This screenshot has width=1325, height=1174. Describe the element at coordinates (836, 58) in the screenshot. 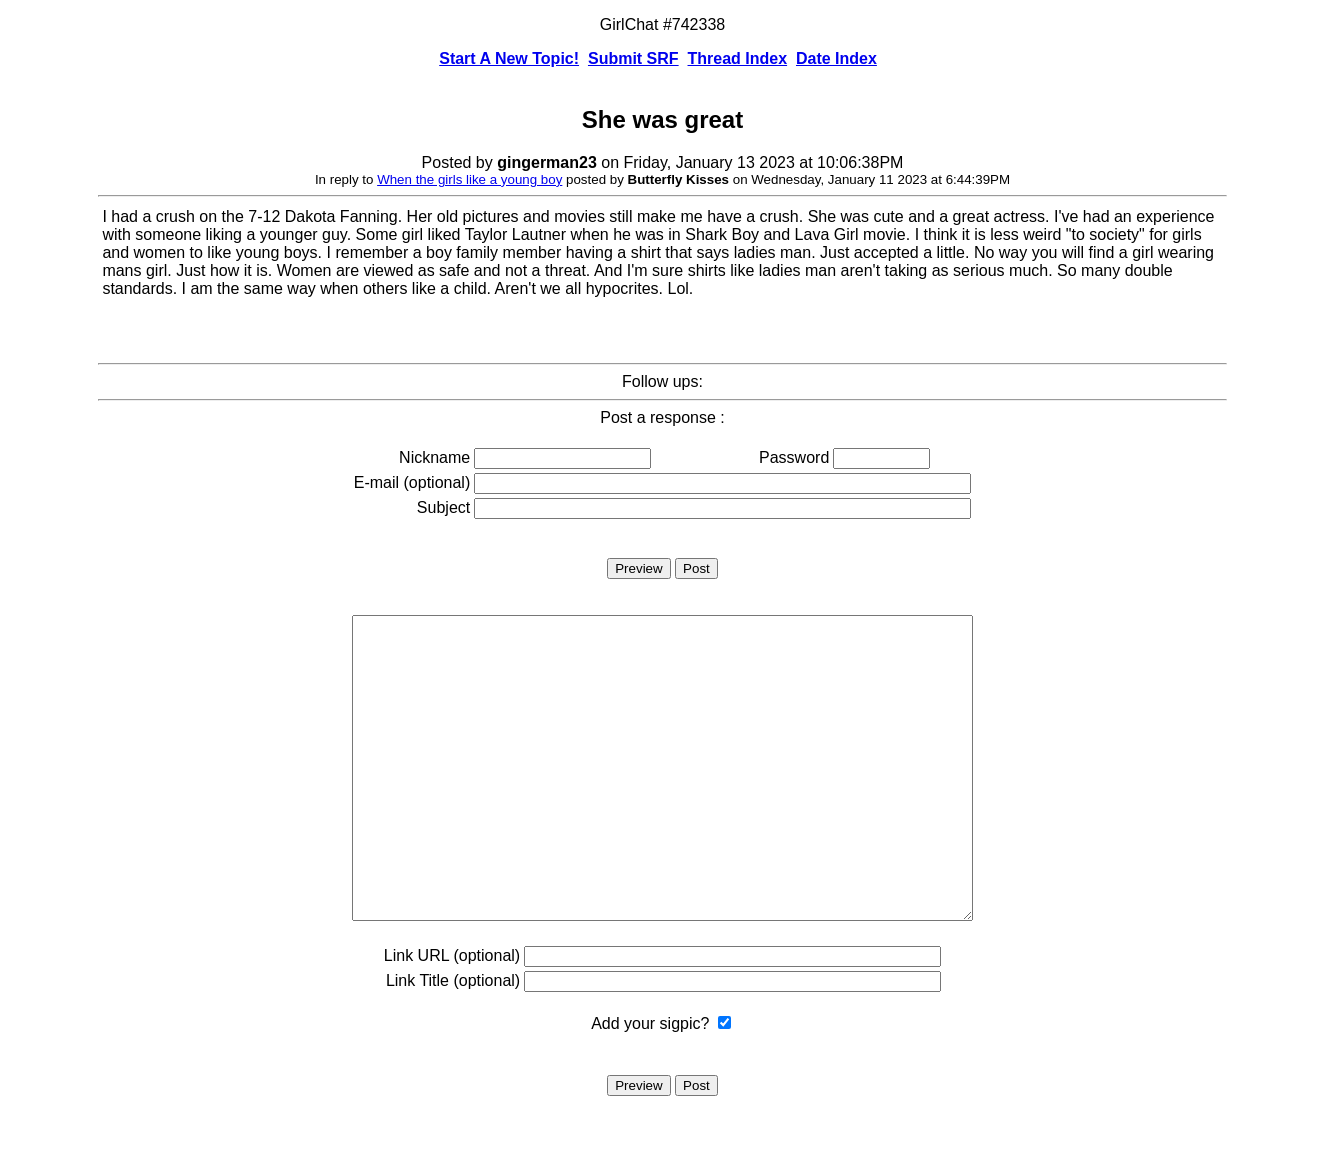

I see `Date Index` at that location.